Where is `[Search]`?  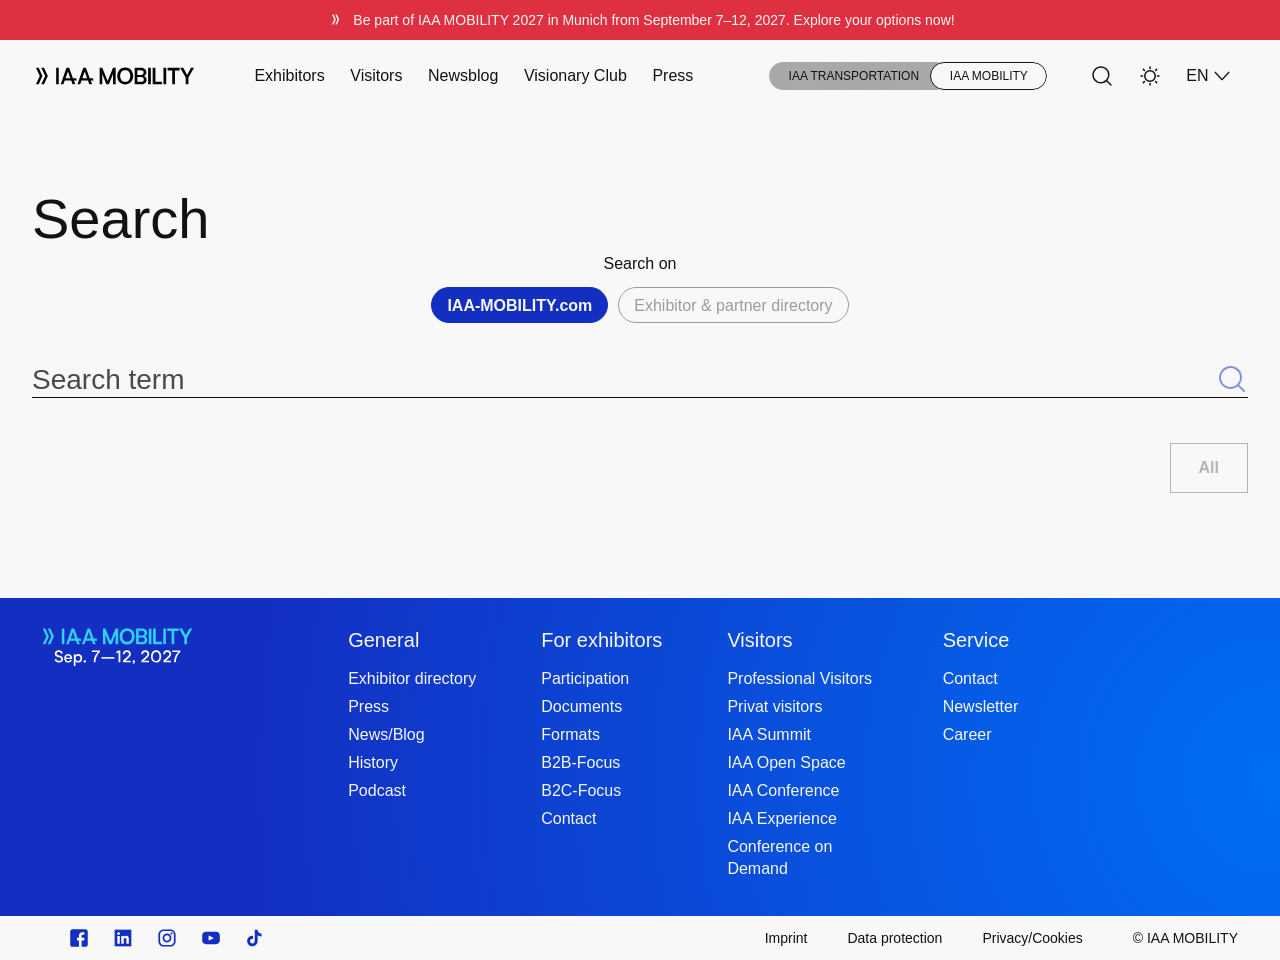
[Search] is located at coordinates (1102, 76).